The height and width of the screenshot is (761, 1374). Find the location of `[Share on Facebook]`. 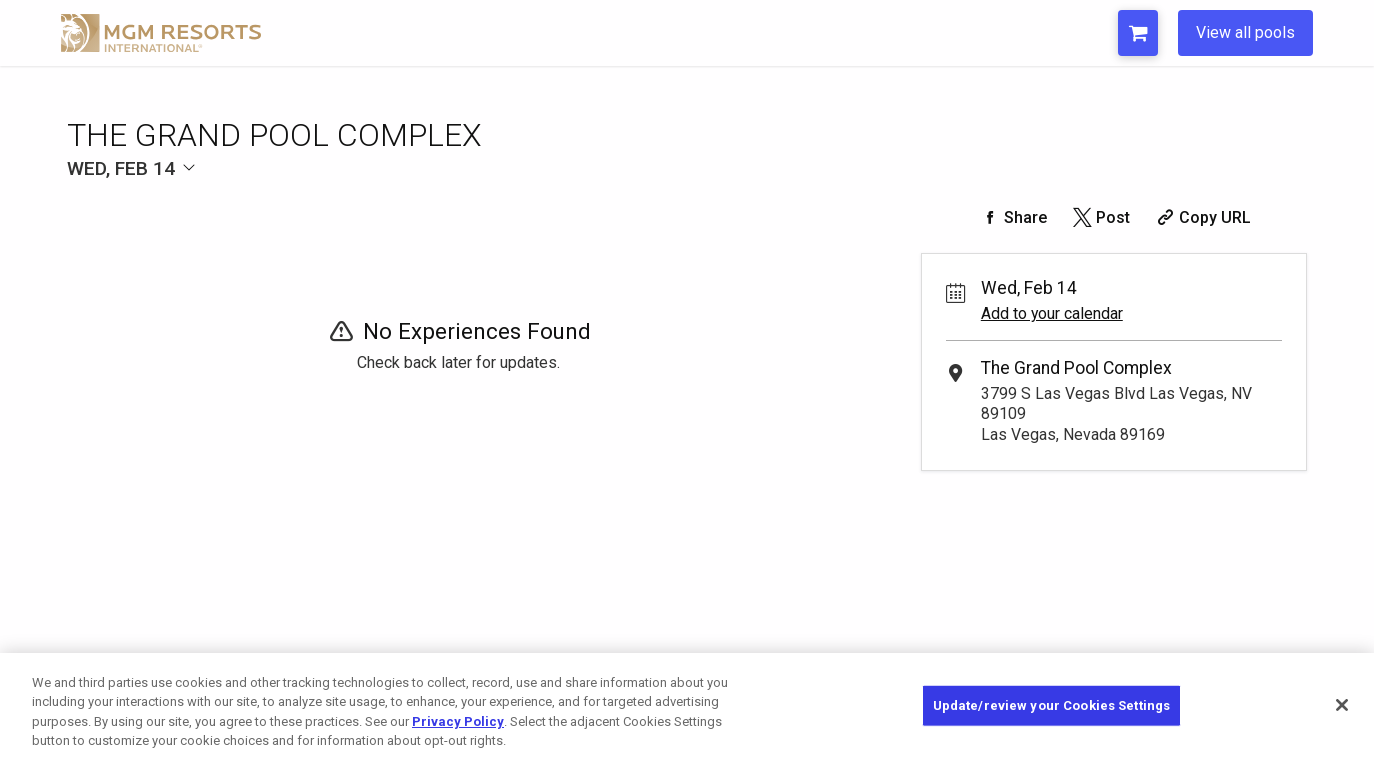

[Share on Facebook] is located at coordinates (1012, 217).